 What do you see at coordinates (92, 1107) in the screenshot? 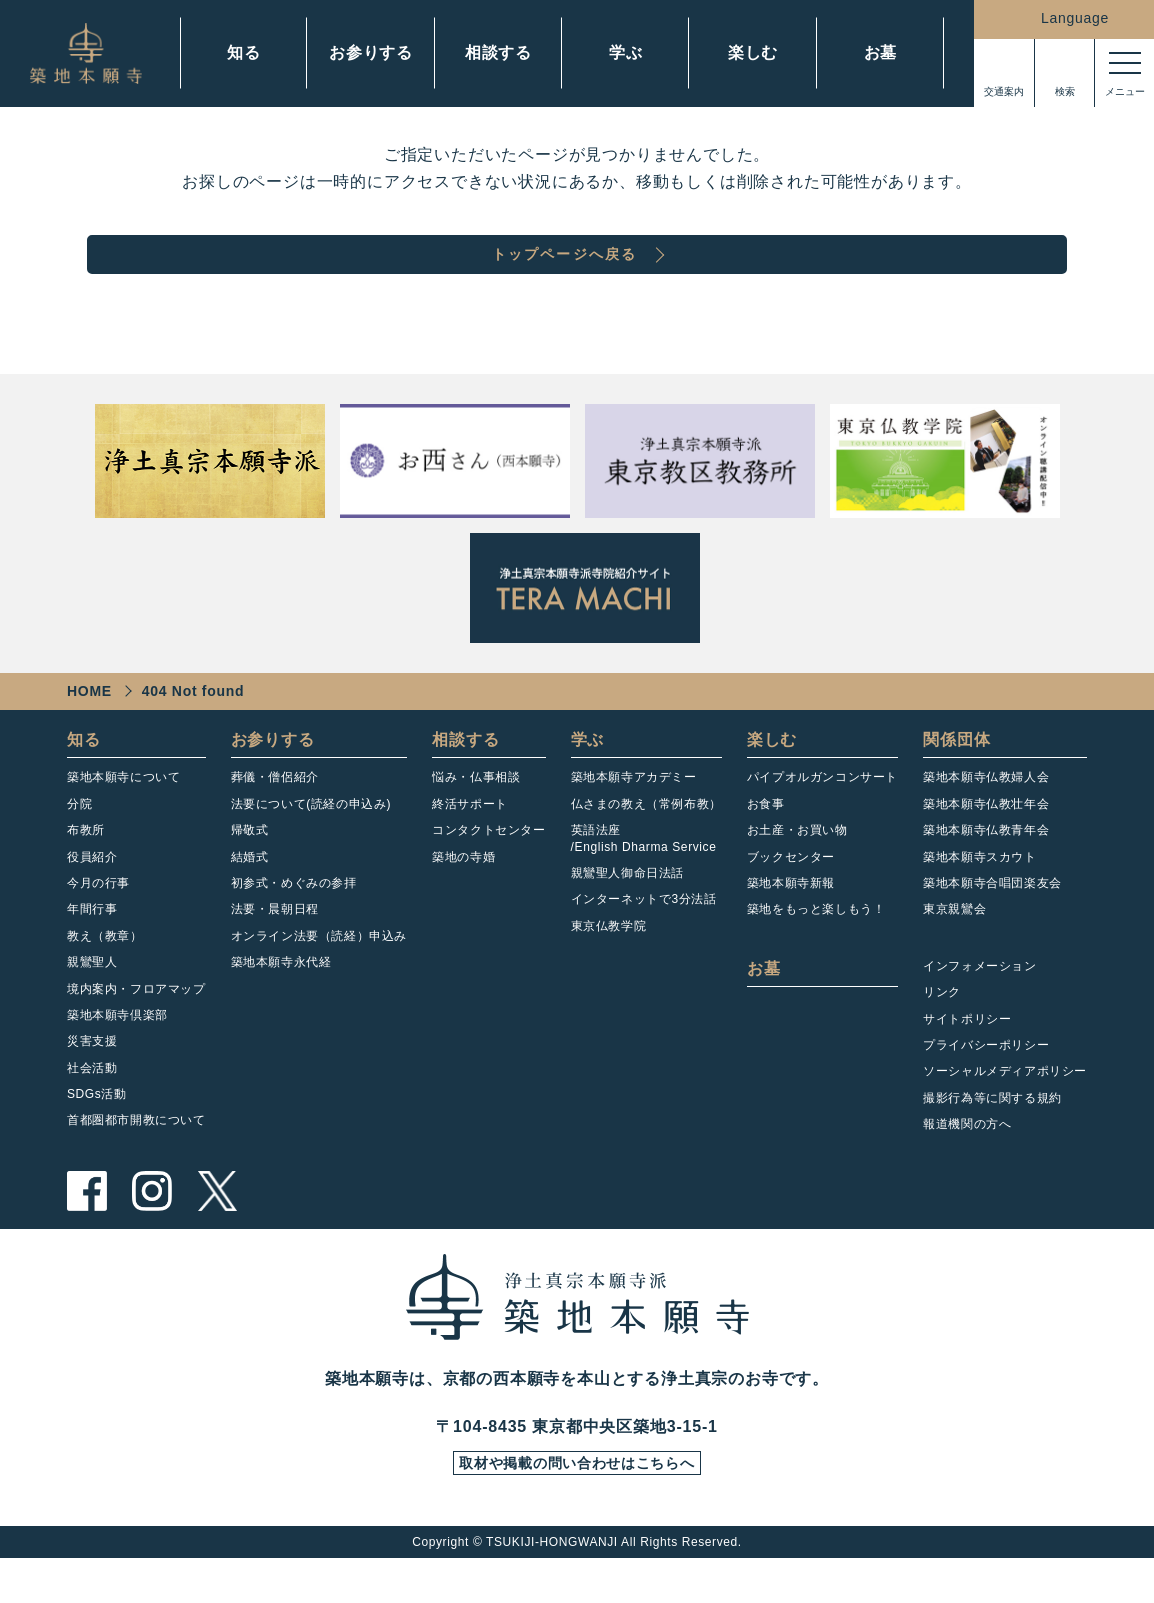
I see `社会活動` at bounding box center [92, 1107].